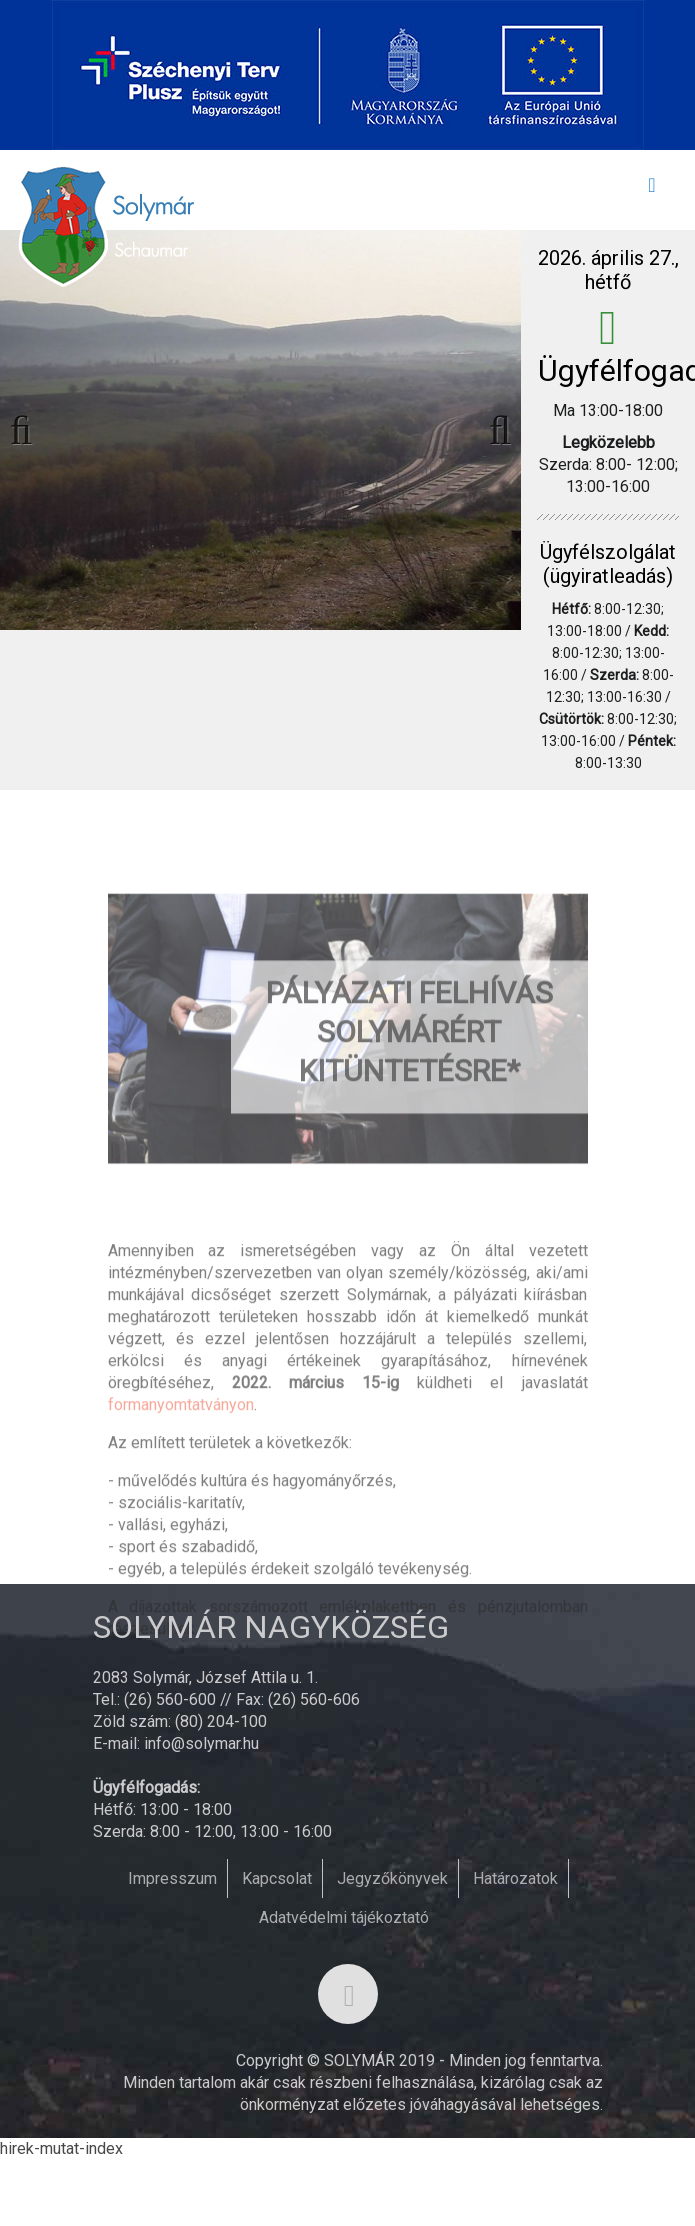 Image resolution: width=695 pixels, height=2226 pixels. I want to click on Határozatok, so click(515, 1878).